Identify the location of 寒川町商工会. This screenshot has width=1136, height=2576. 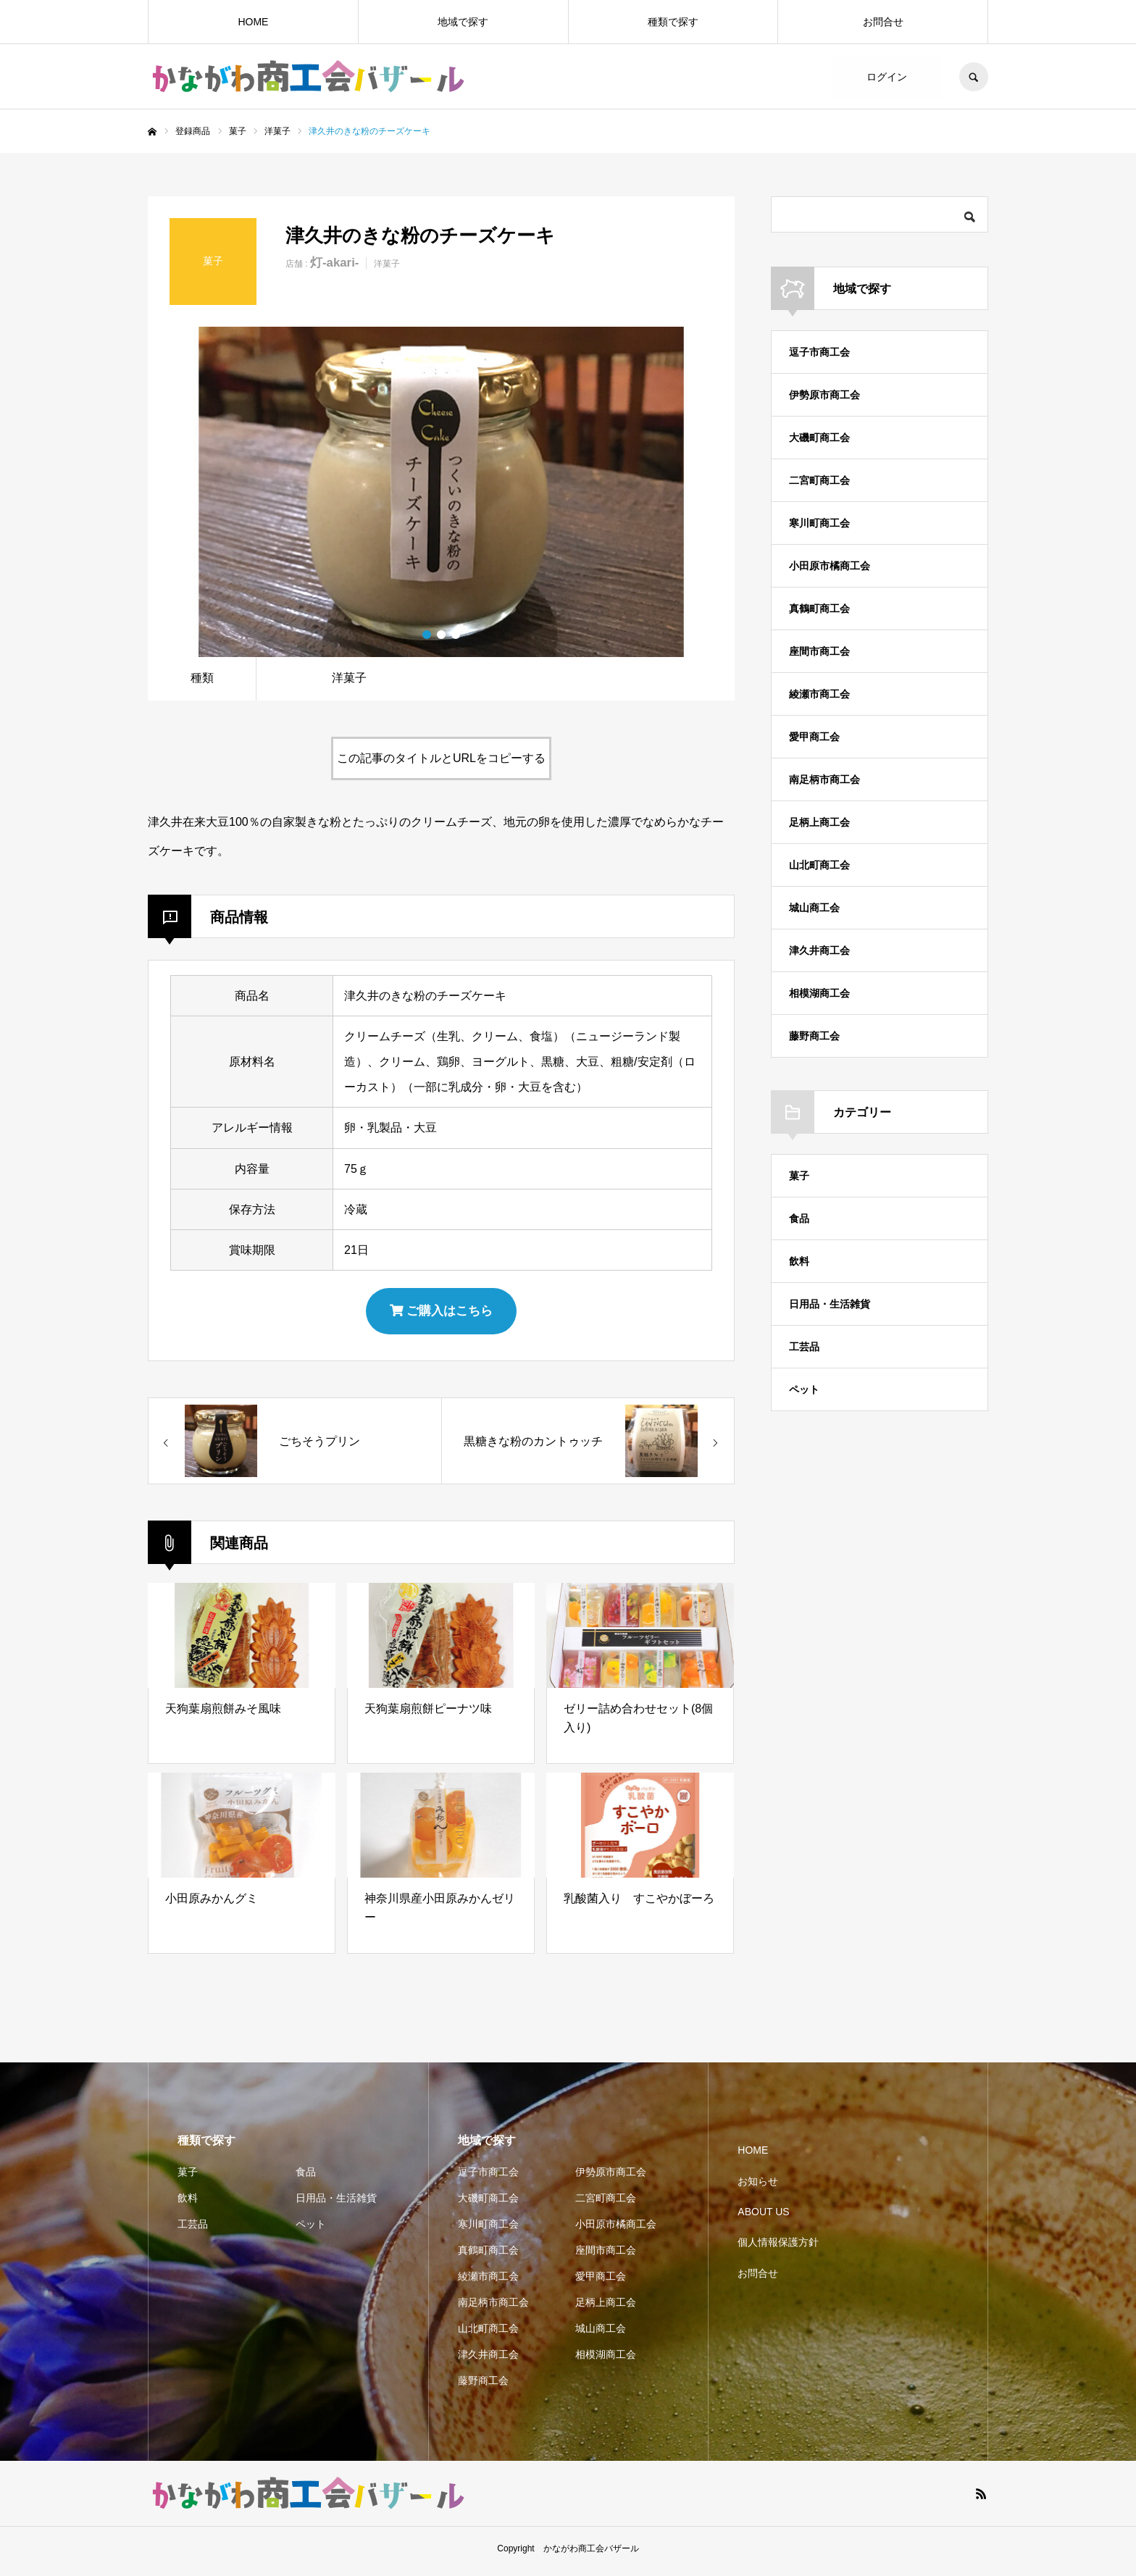
(819, 523).